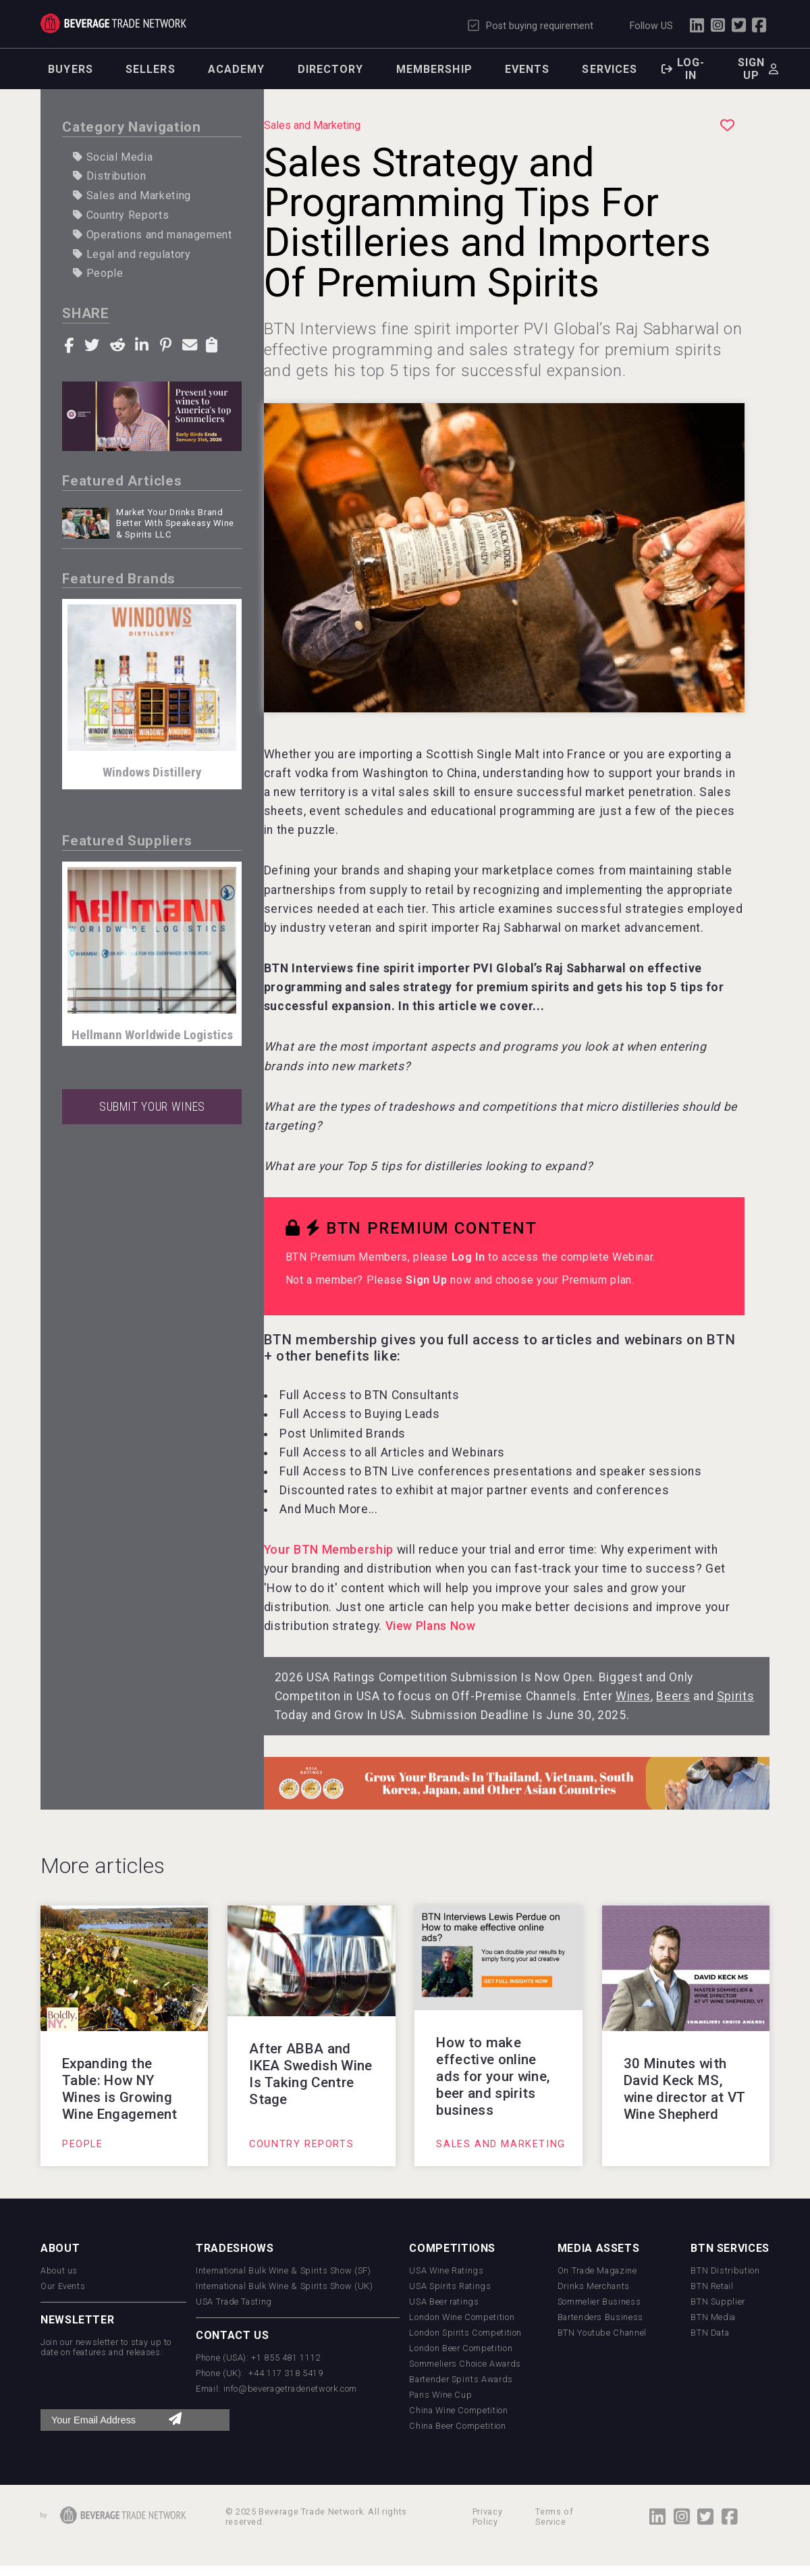  I want to click on Social Media, so click(113, 157).